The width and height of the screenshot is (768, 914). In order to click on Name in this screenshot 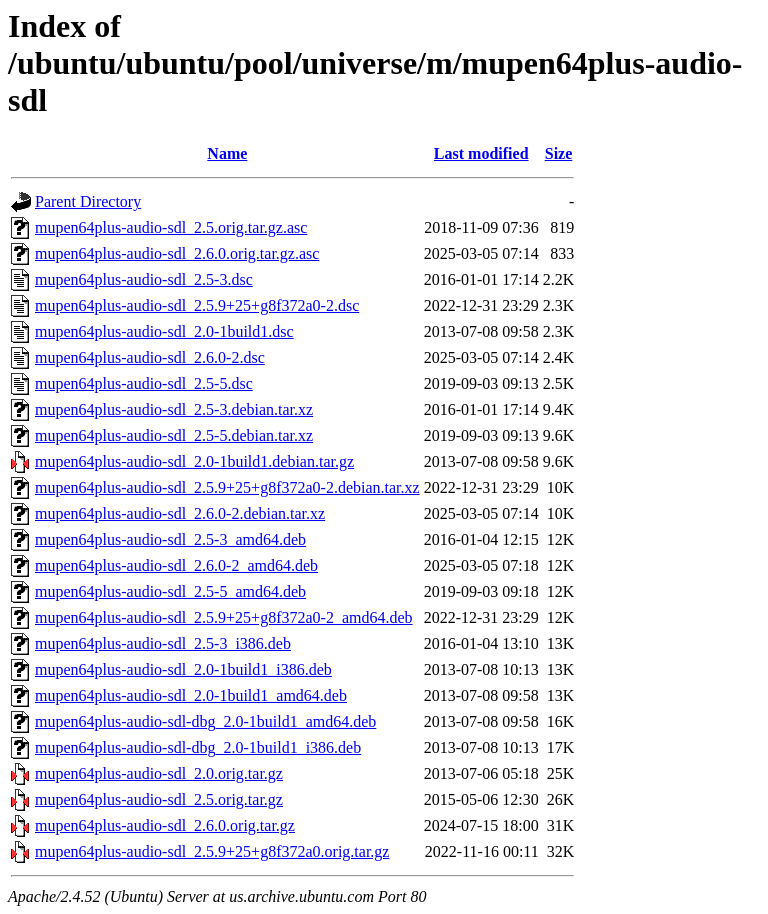, I will do `click(227, 153)`.